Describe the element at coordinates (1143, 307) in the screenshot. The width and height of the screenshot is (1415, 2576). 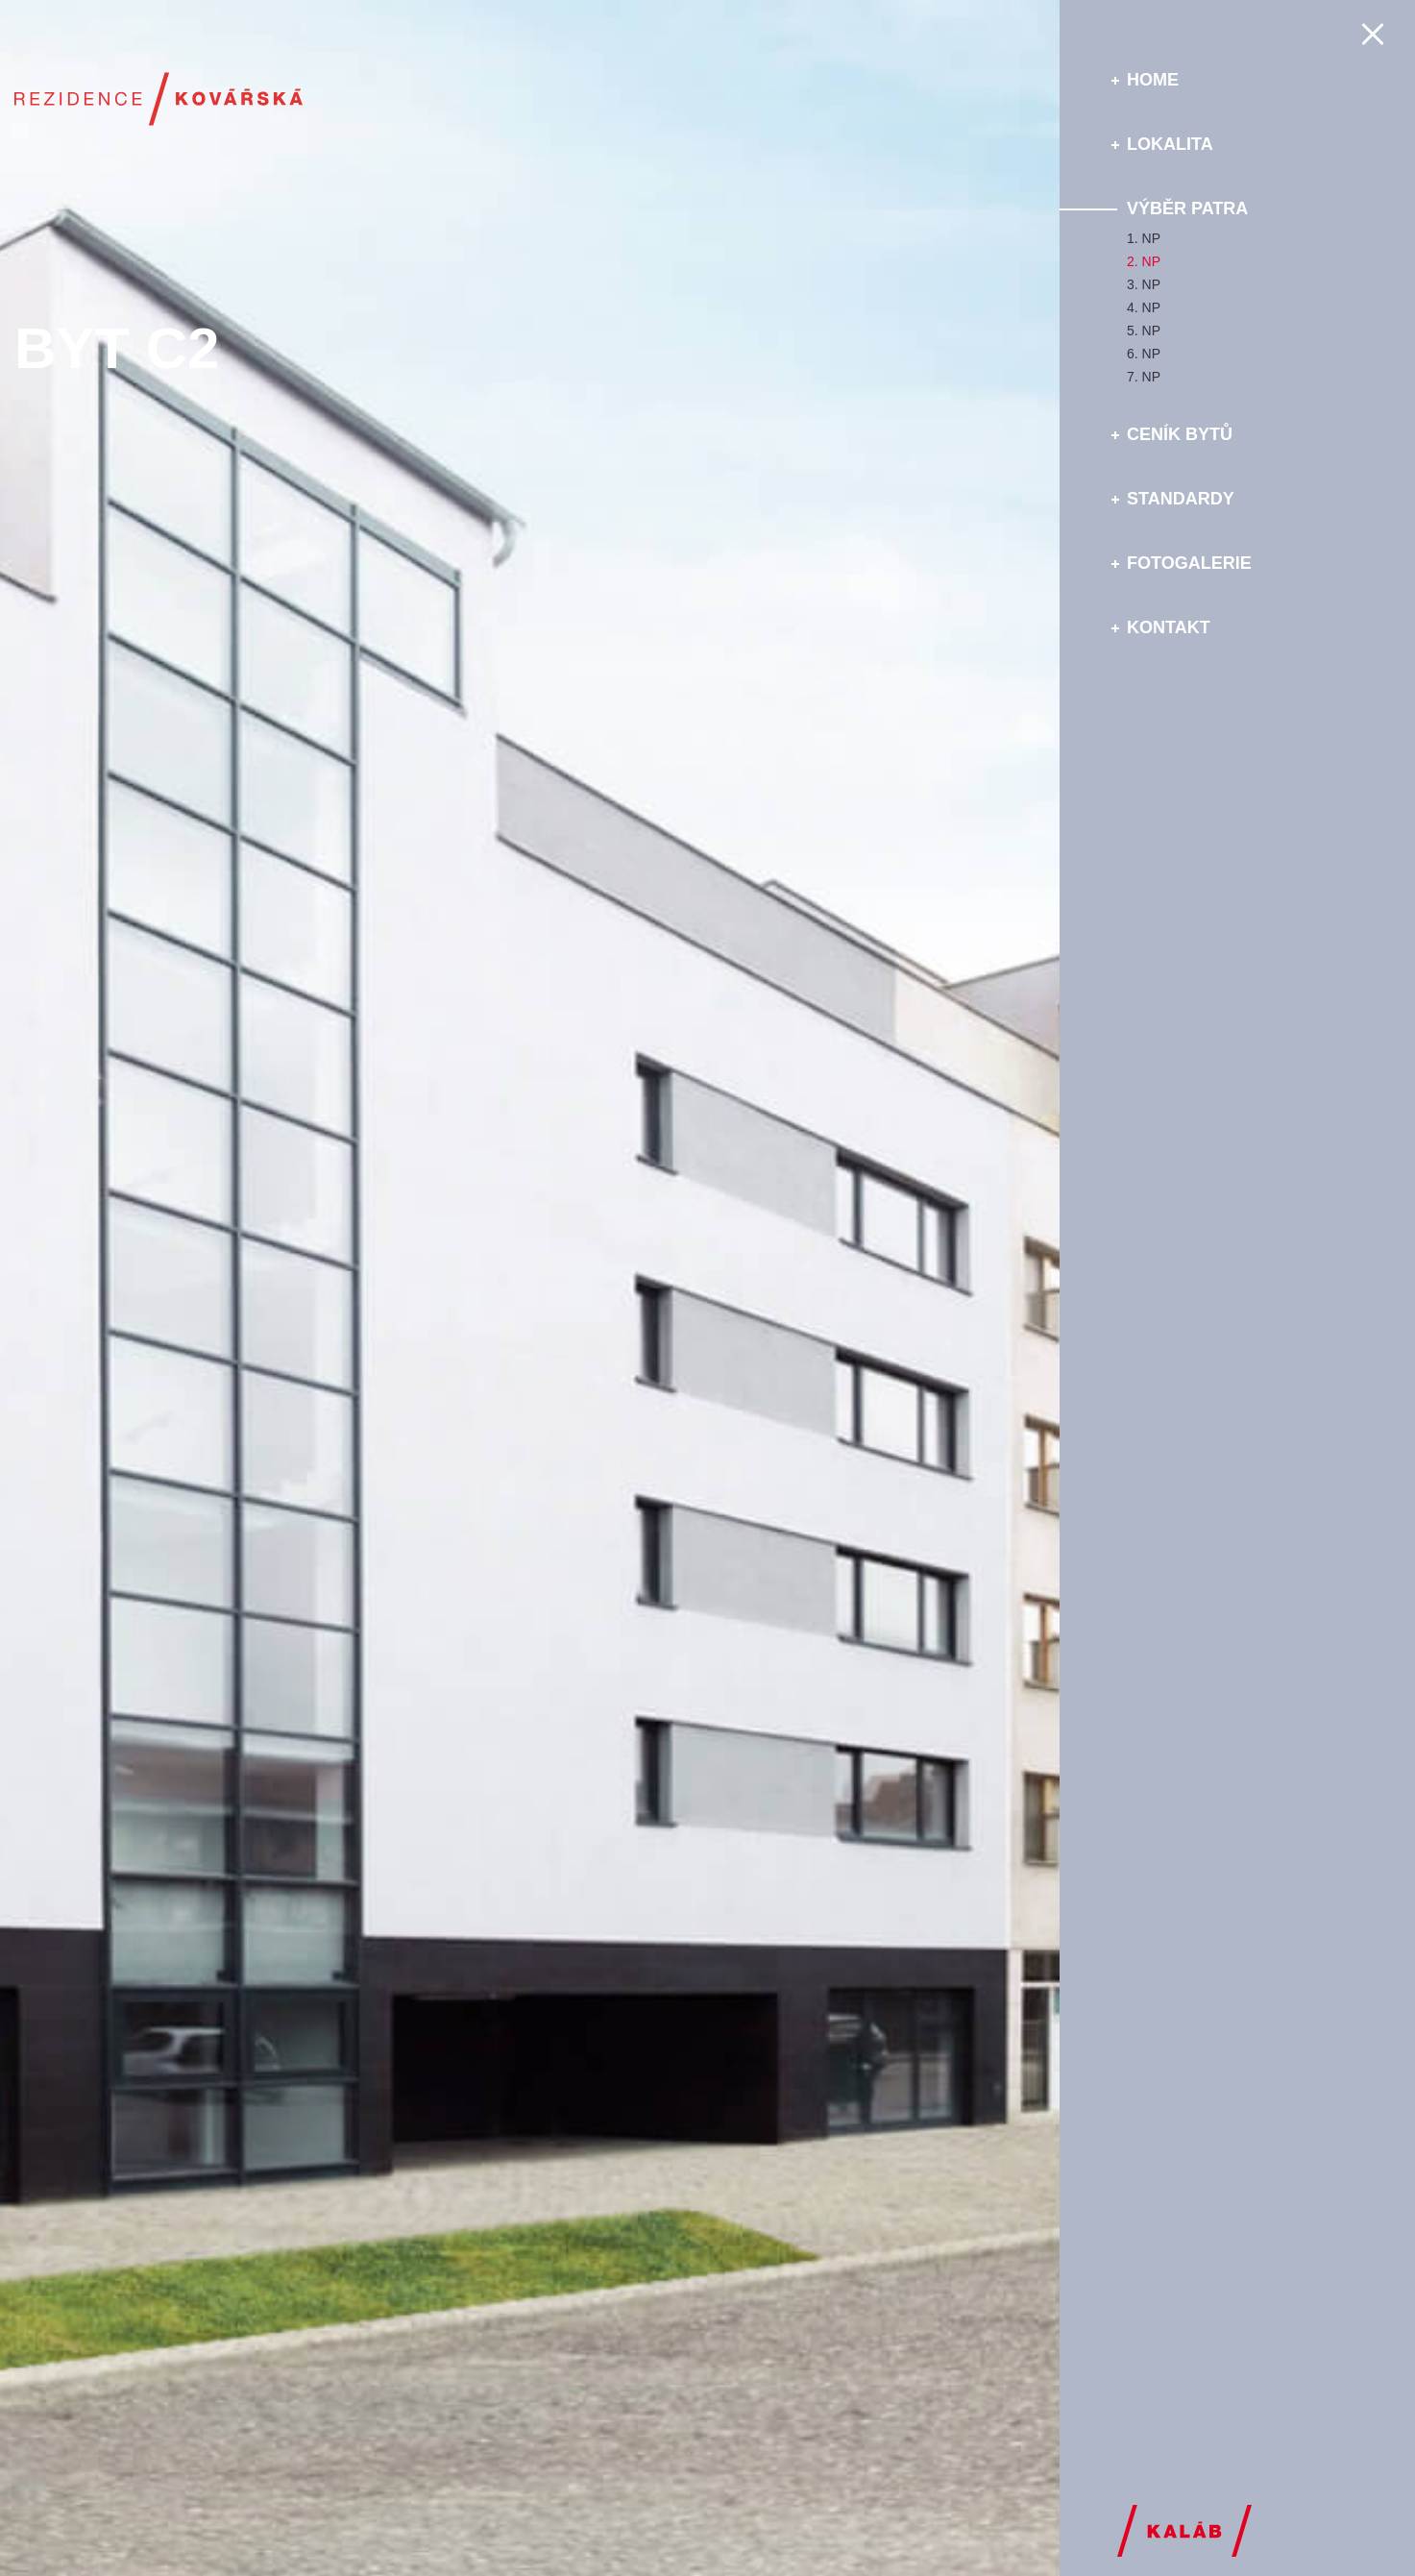
I see `4. NP` at that location.